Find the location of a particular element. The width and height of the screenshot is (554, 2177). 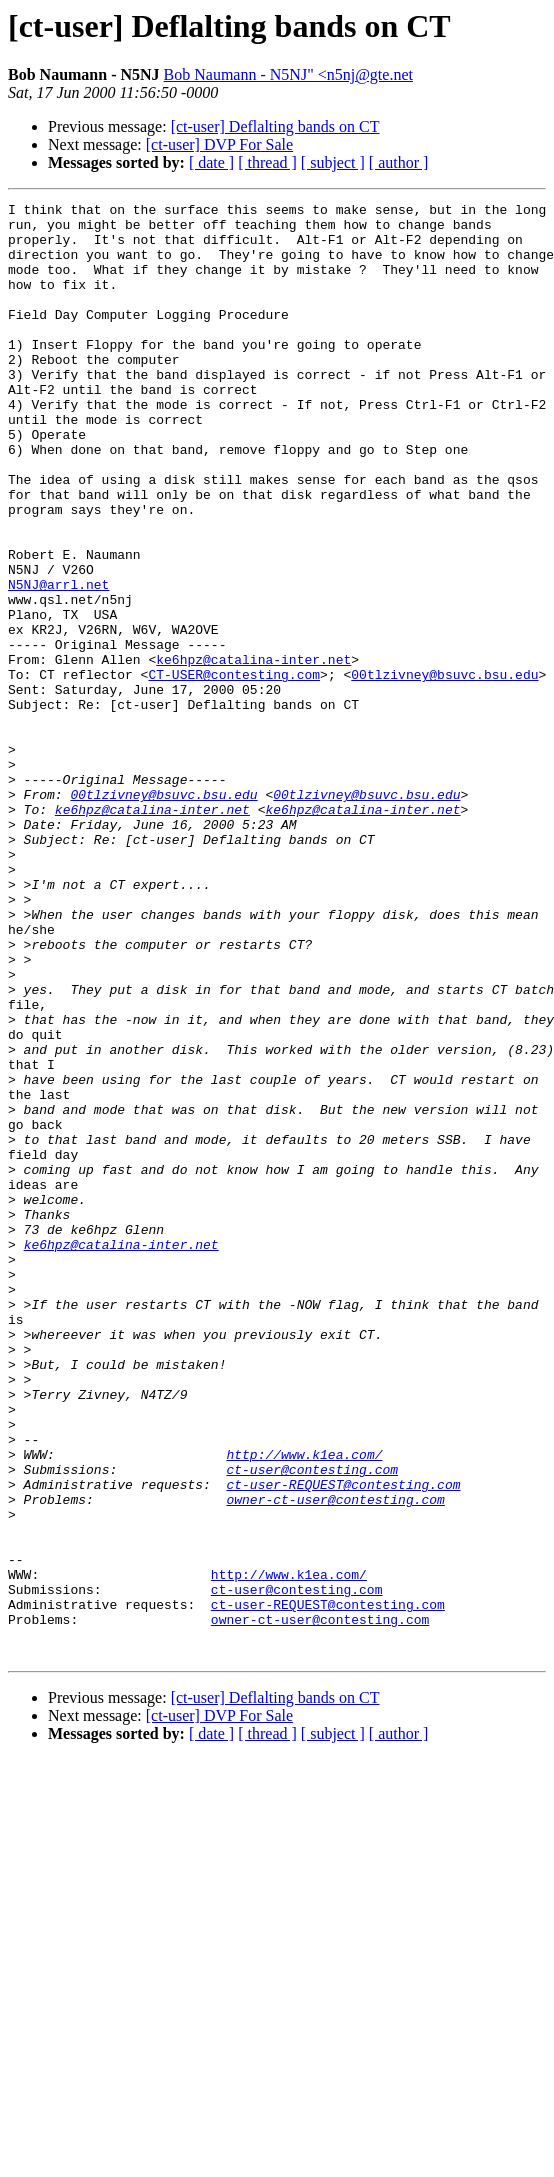

00tlzivney@bsuvc.bsu.edu is located at coordinates (444, 770).